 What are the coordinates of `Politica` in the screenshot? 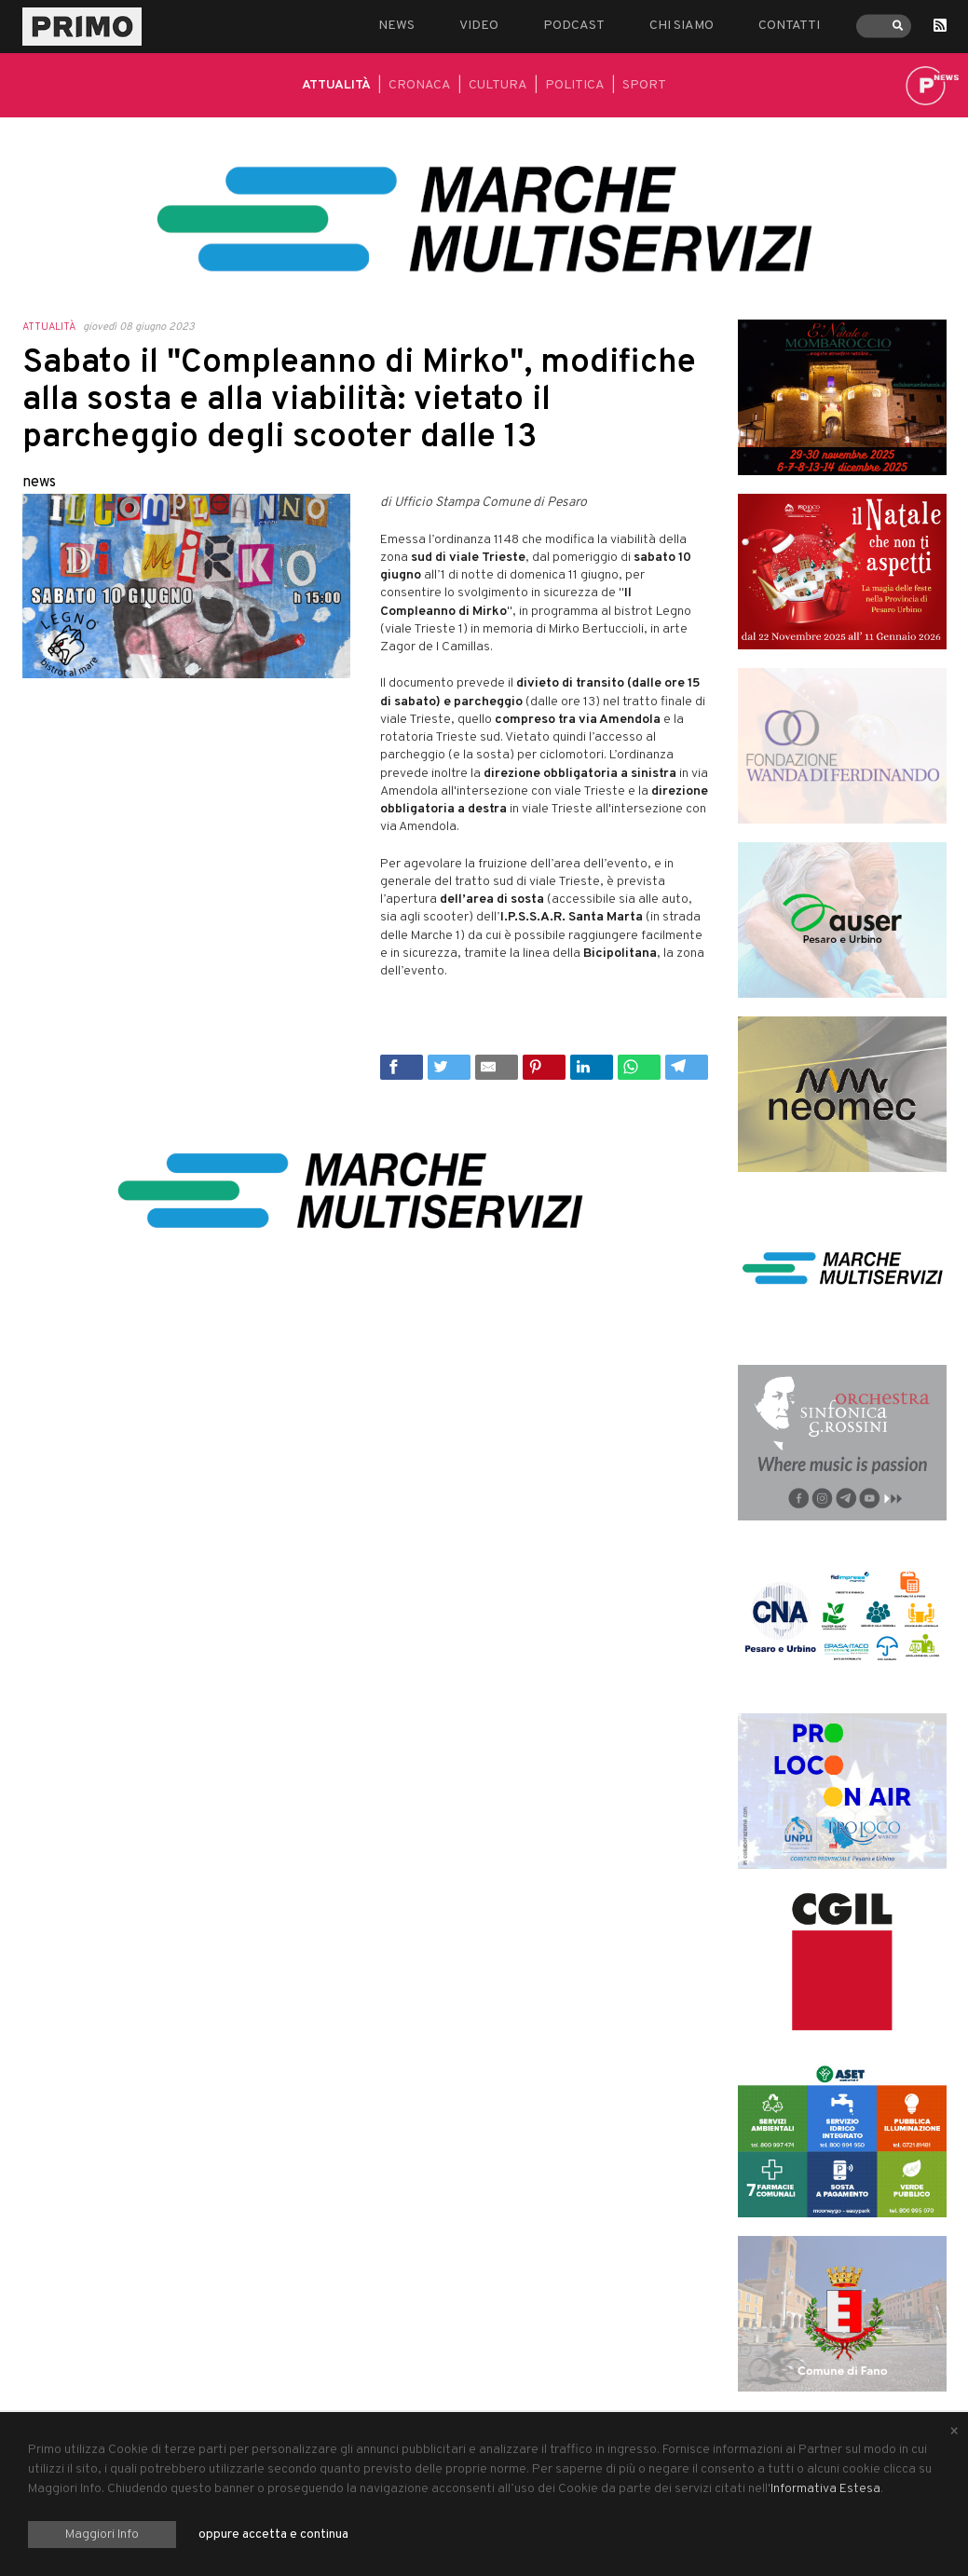 It's located at (575, 85).